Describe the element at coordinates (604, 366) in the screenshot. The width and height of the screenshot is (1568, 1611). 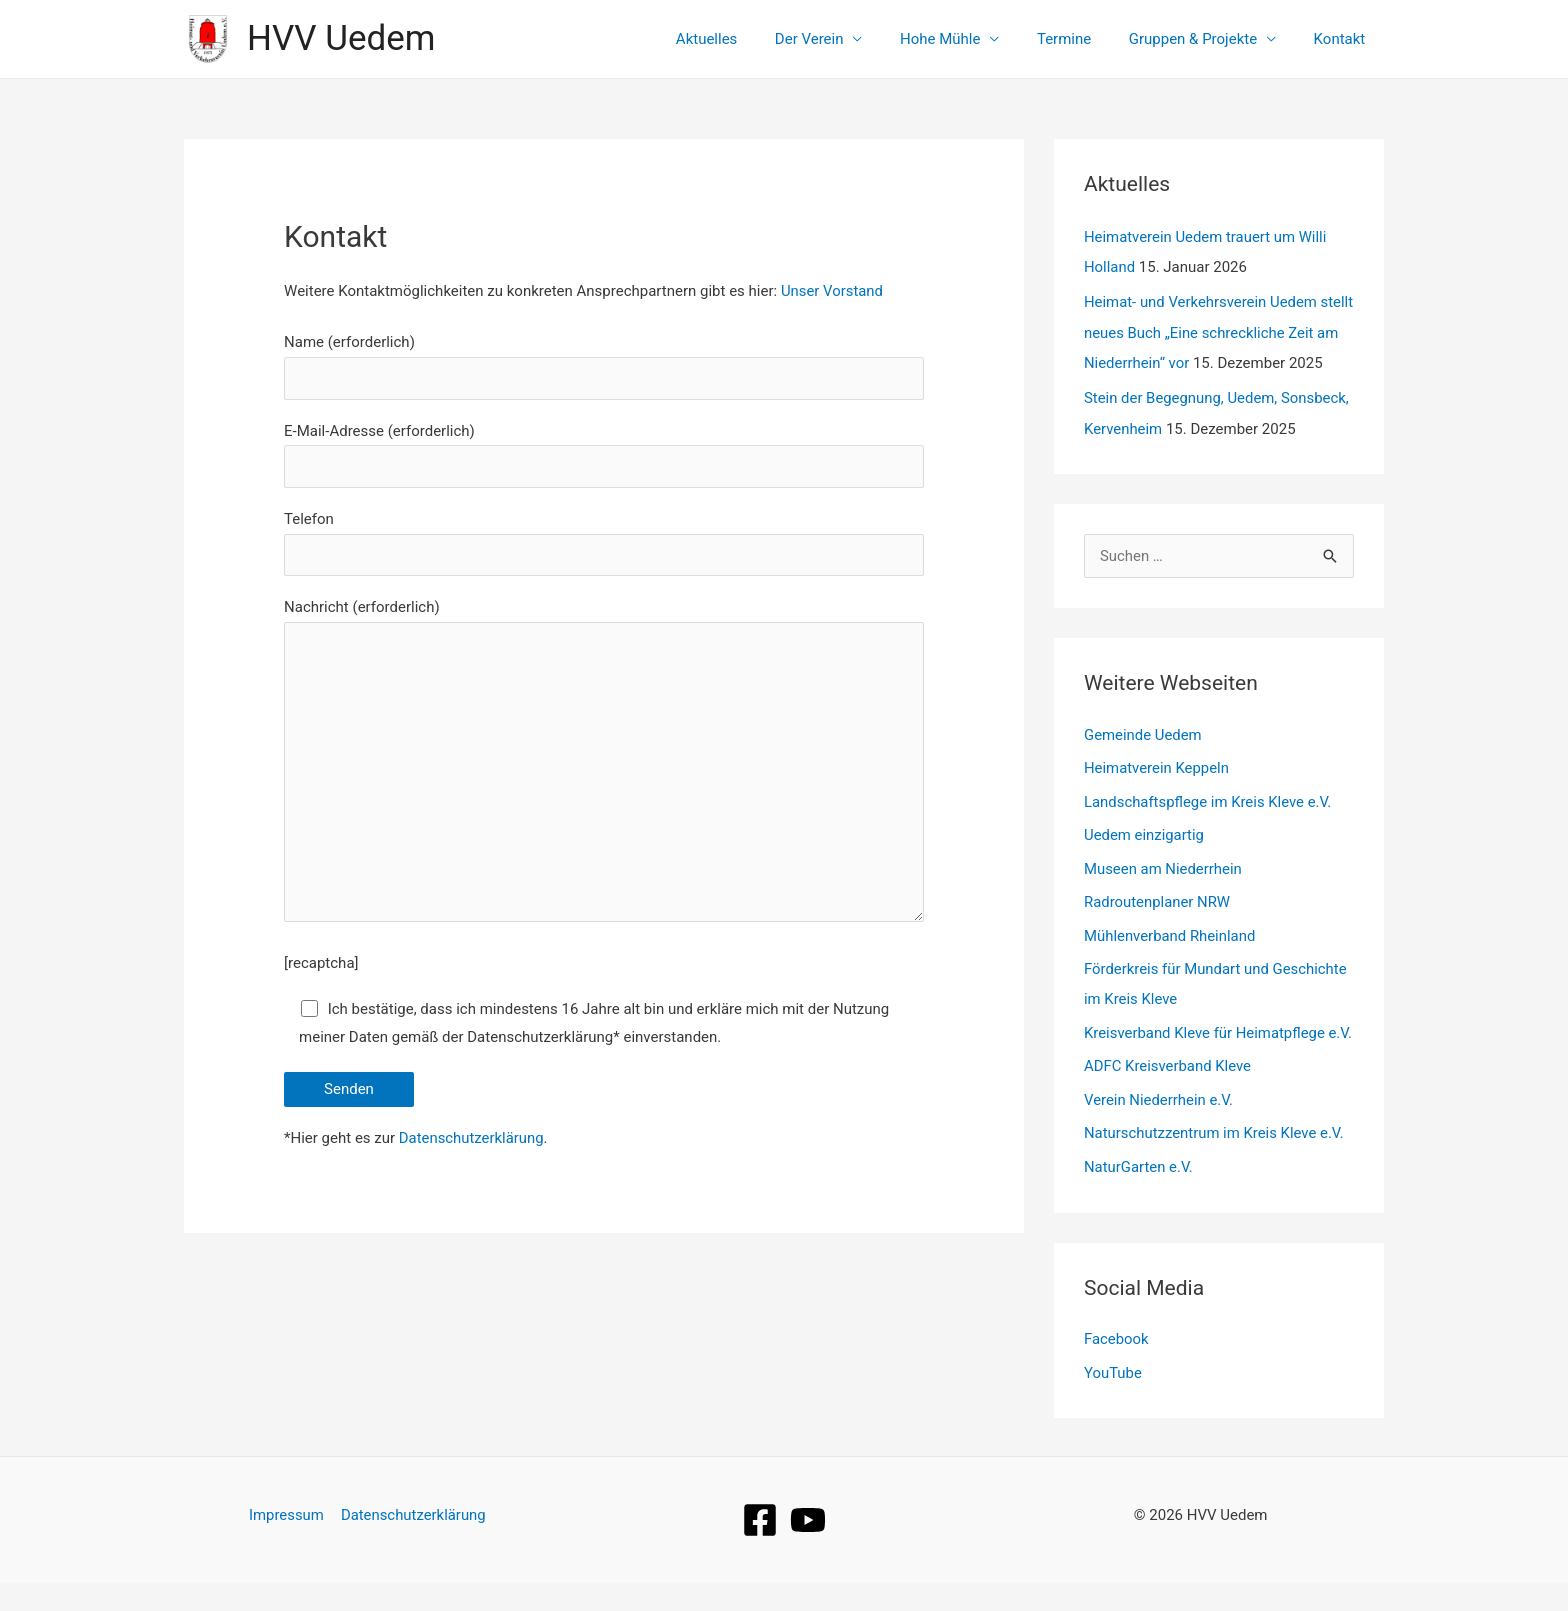
I see `Name (erforderlich)` at that location.